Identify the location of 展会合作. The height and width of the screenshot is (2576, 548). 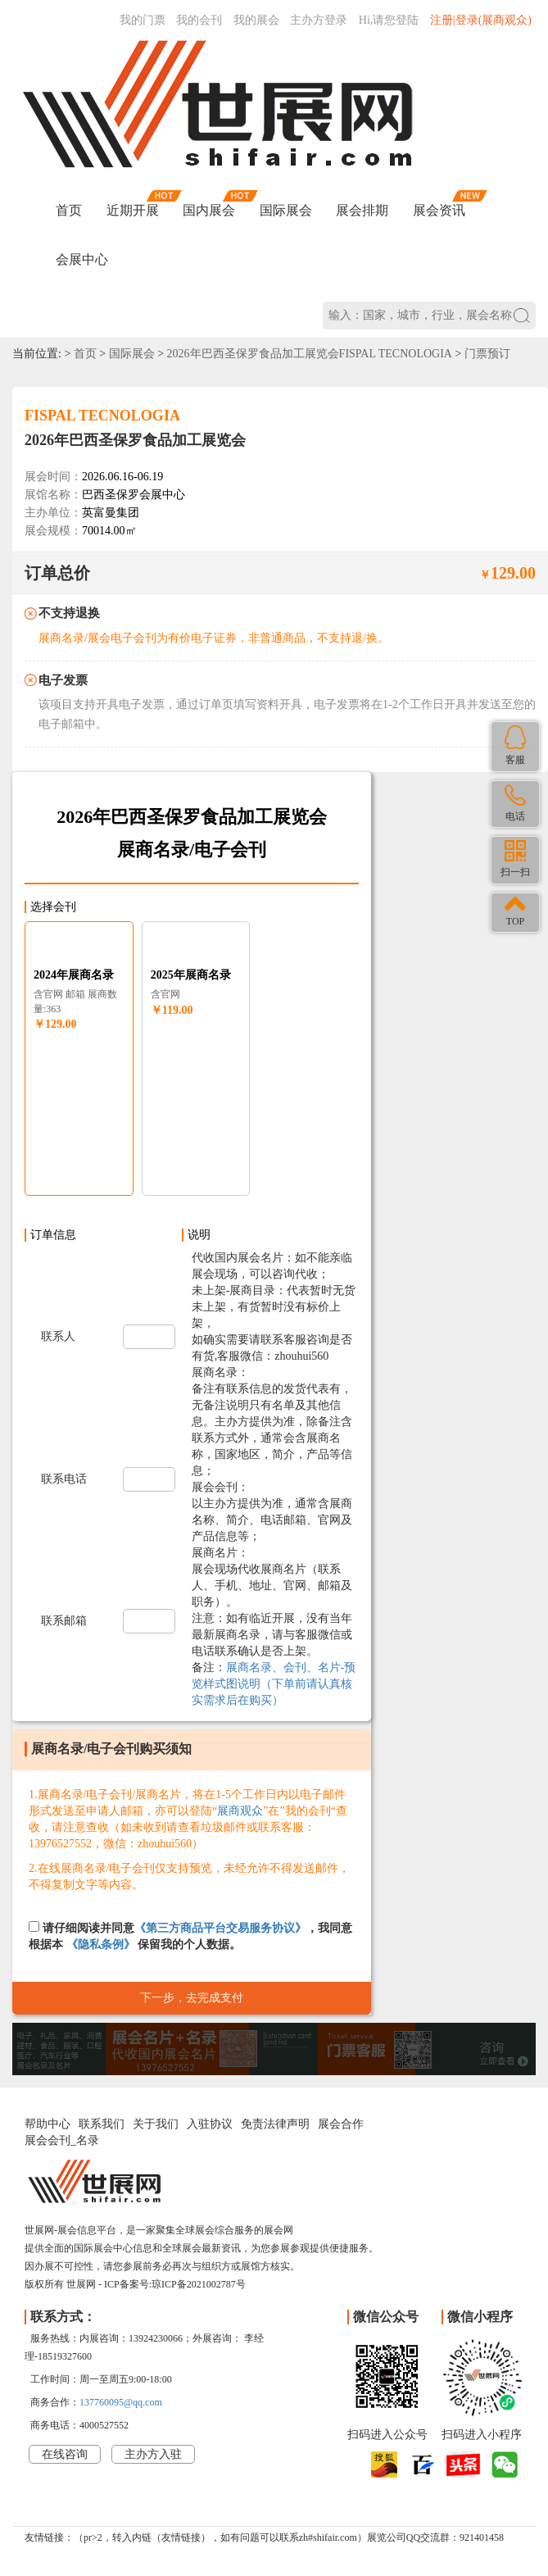
(341, 2124).